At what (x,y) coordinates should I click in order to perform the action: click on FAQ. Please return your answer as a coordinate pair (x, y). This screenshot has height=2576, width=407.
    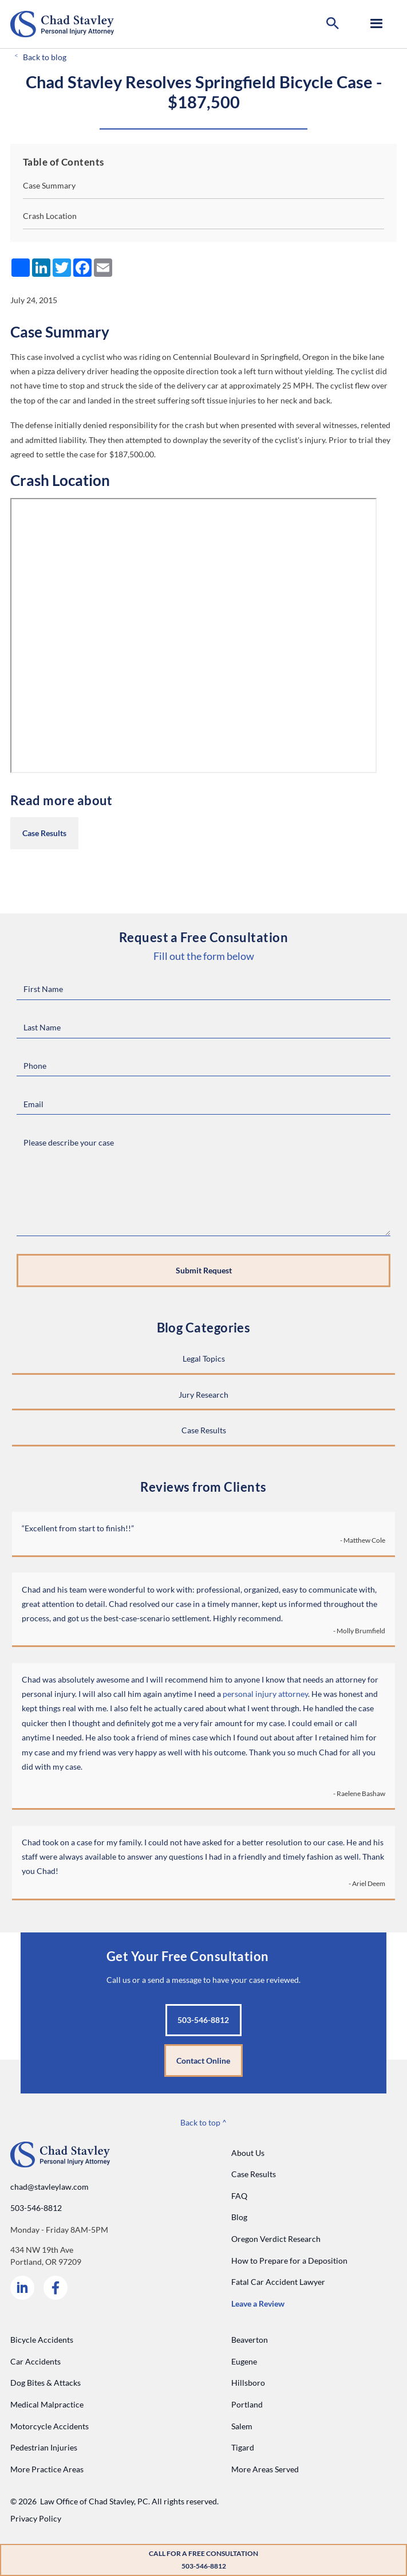
    Looking at the image, I should click on (239, 2196).